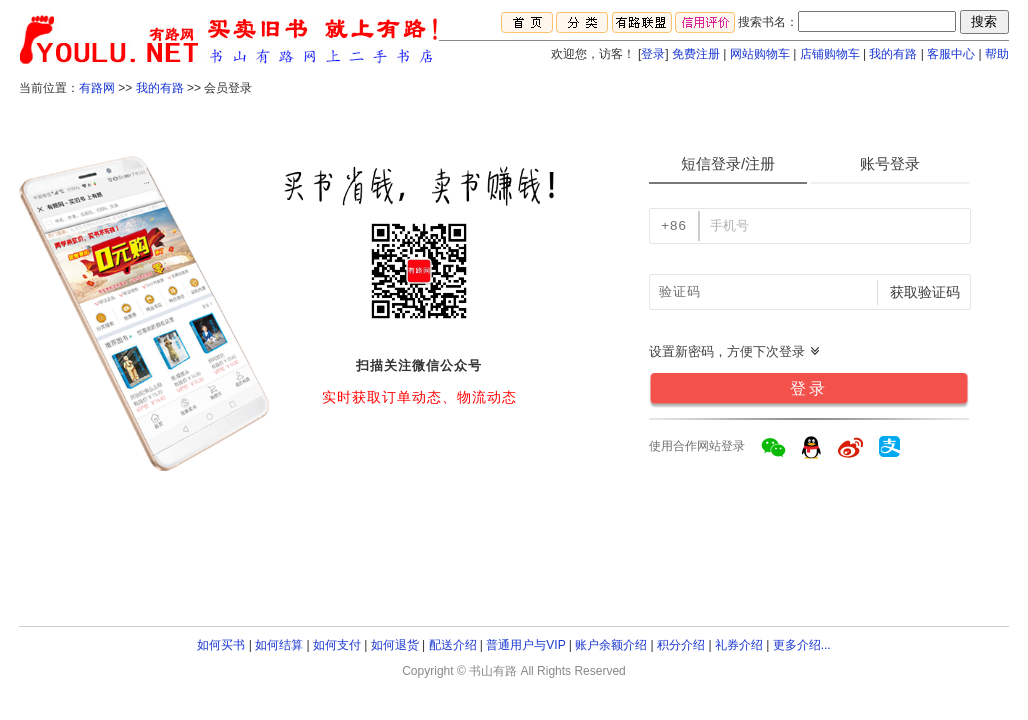 This screenshot has height=720, width=1028. What do you see at coordinates (735, 351) in the screenshot?
I see `设置新密码，方便下次登录` at bounding box center [735, 351].